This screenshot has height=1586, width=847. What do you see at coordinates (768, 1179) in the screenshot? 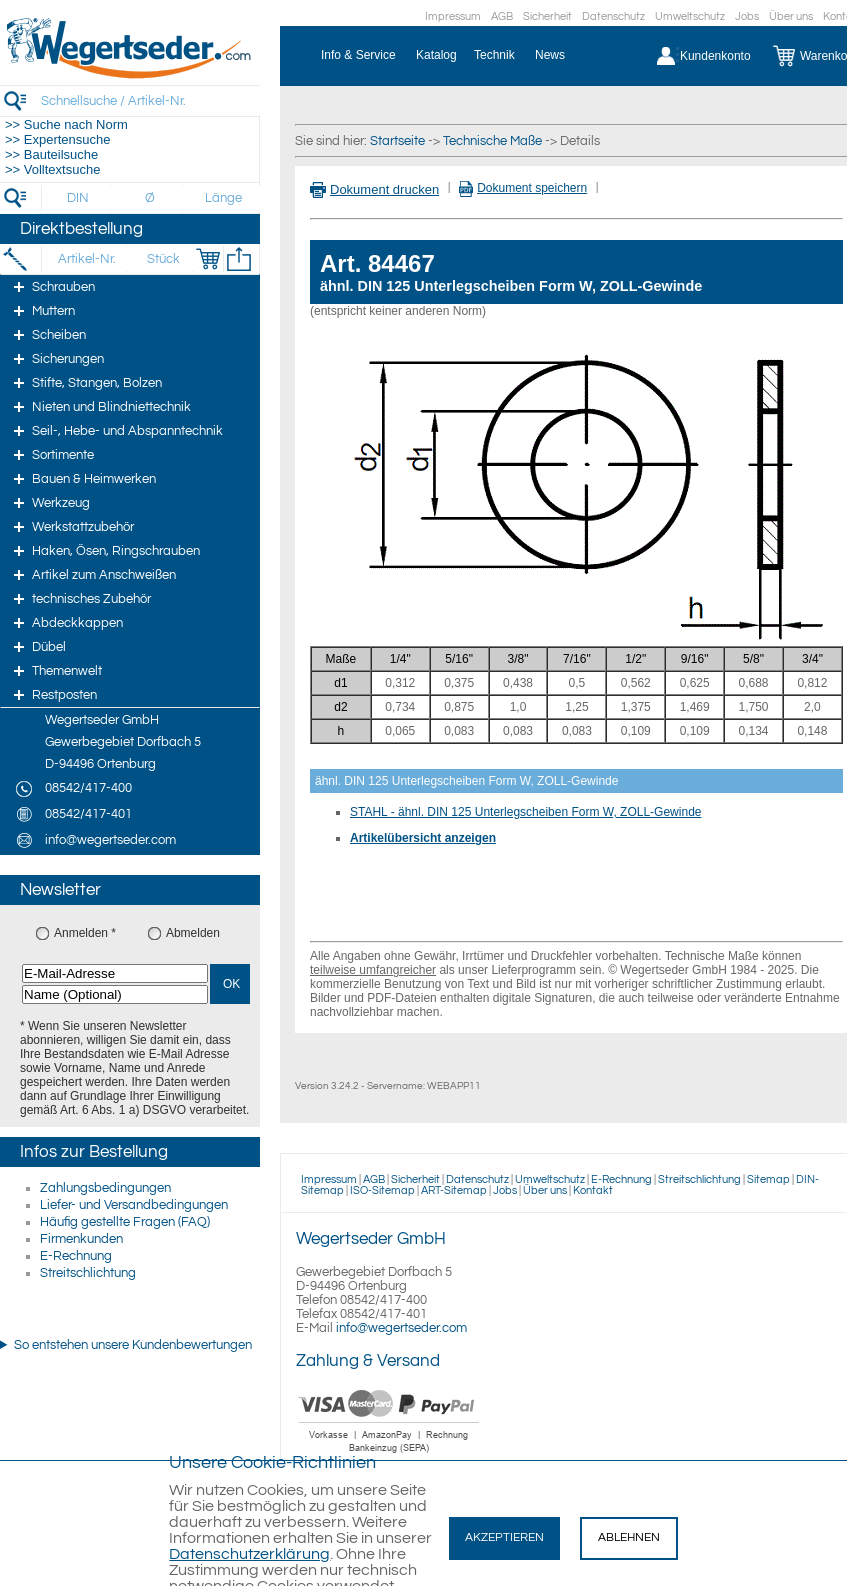
I see `Sitemap` at bounding box center [768, 1179].